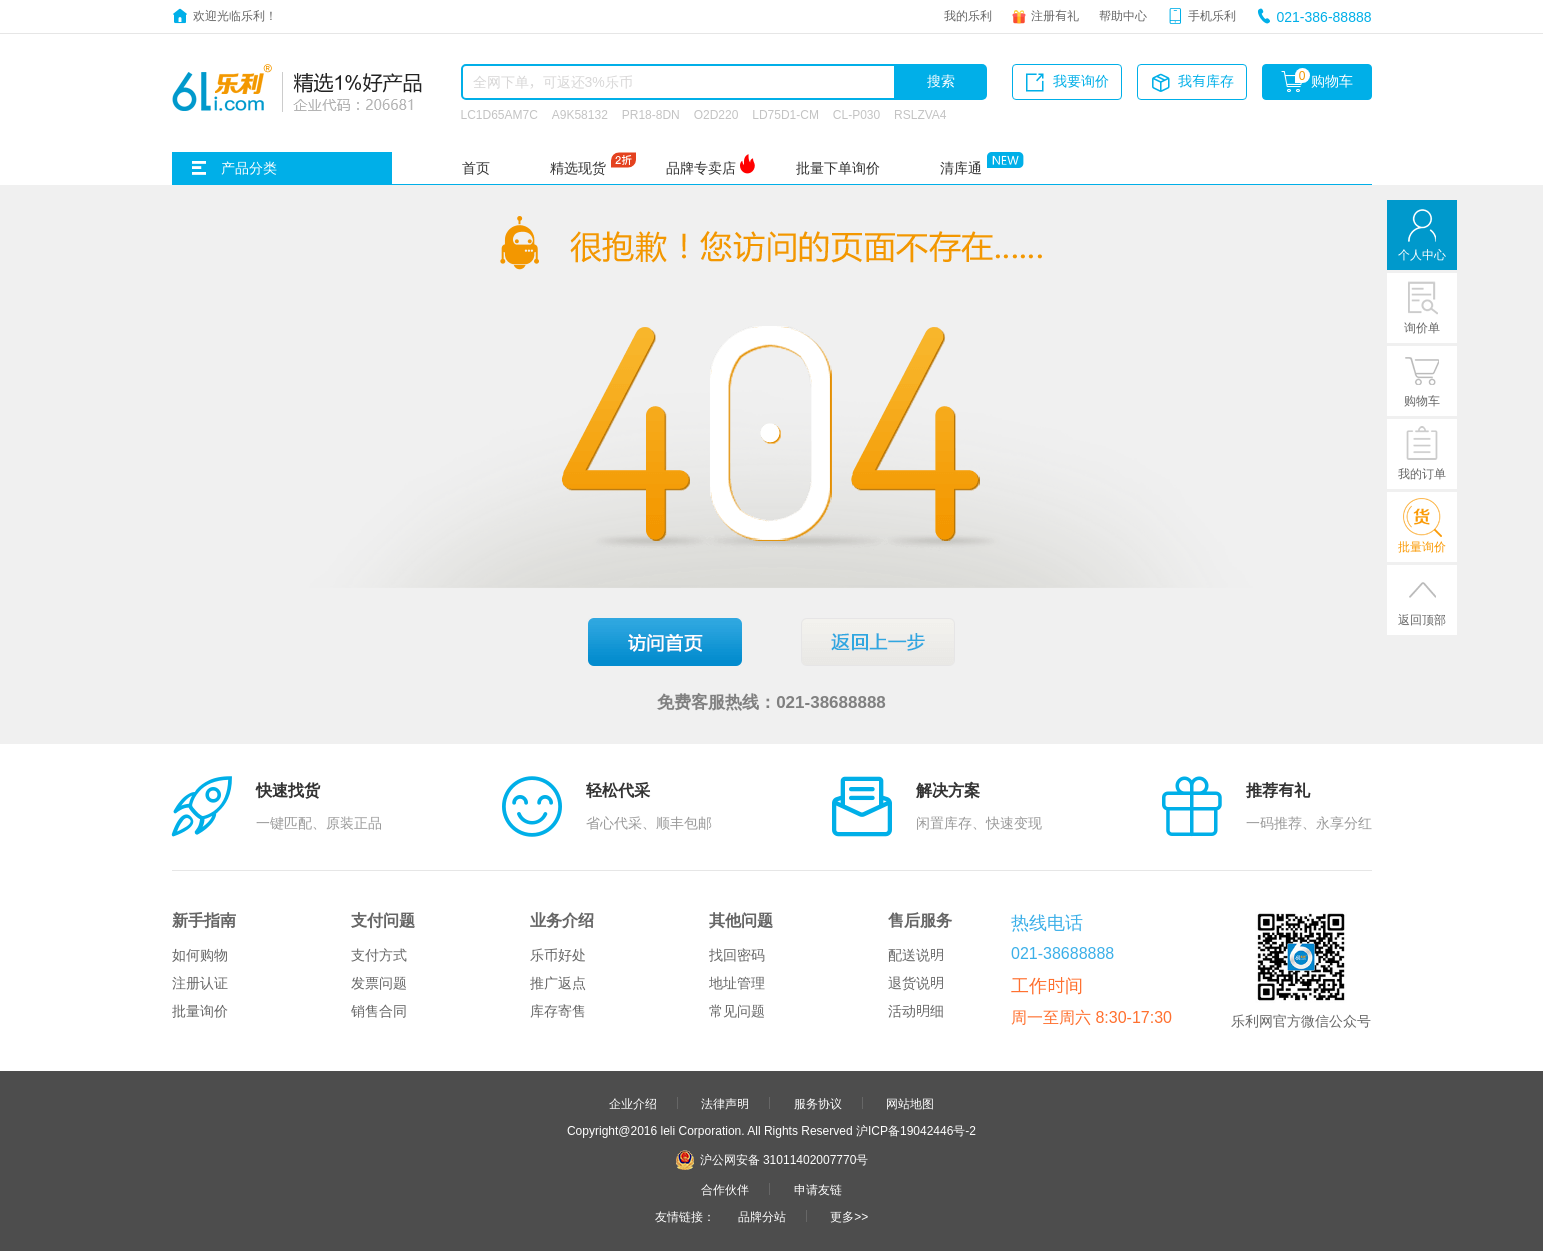 The width and height of the screenshot is (1543, 1251). What do you see at coordinates (476, 168) in the screenshot?
I see `首页` at bounding box center [476, 168].